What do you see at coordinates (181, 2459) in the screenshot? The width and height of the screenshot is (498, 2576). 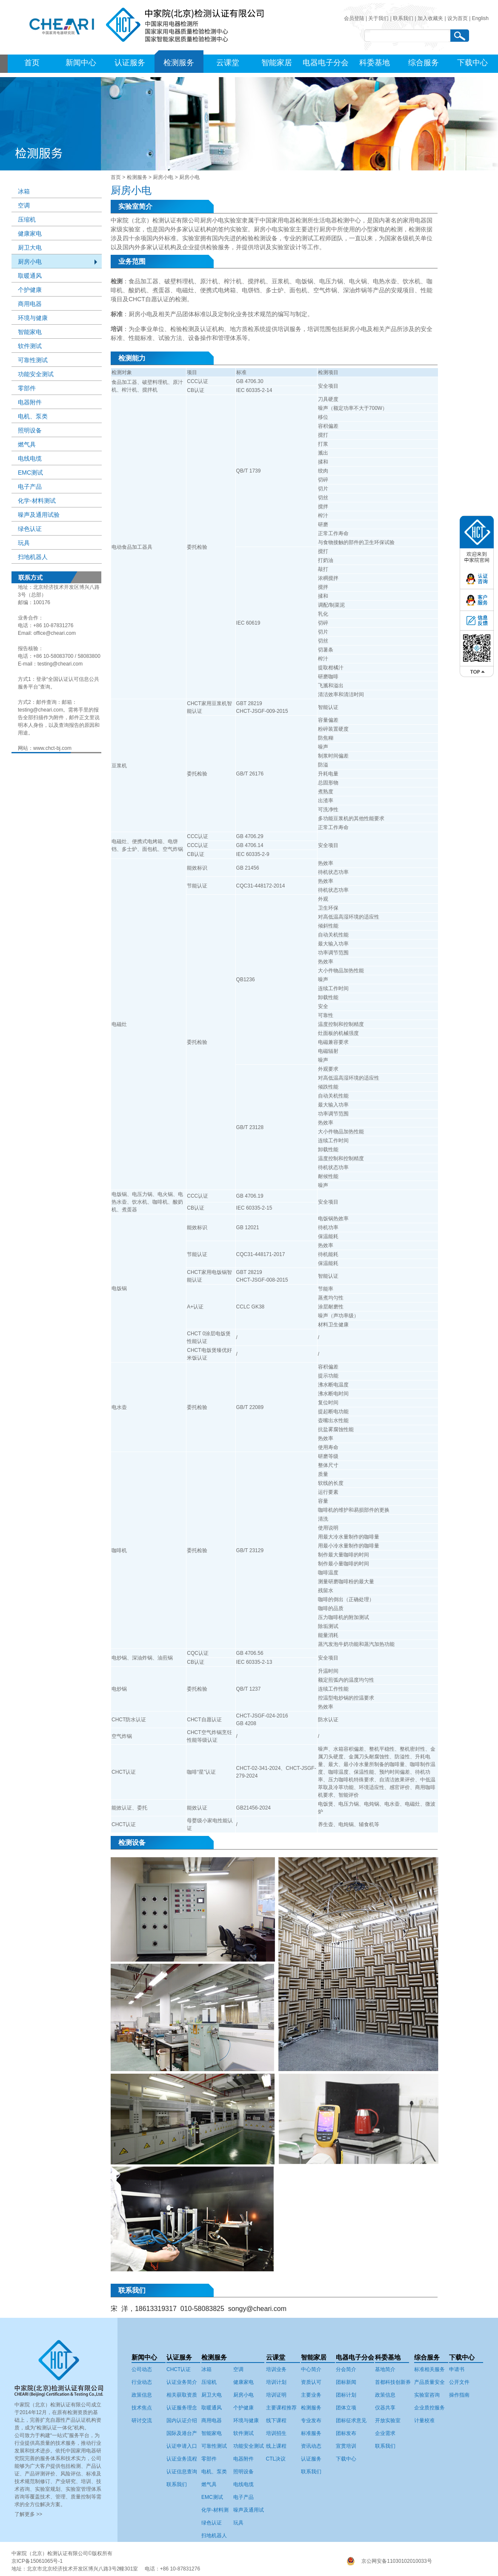 I see `认证业务流程` at bounding box center [181, 2459].